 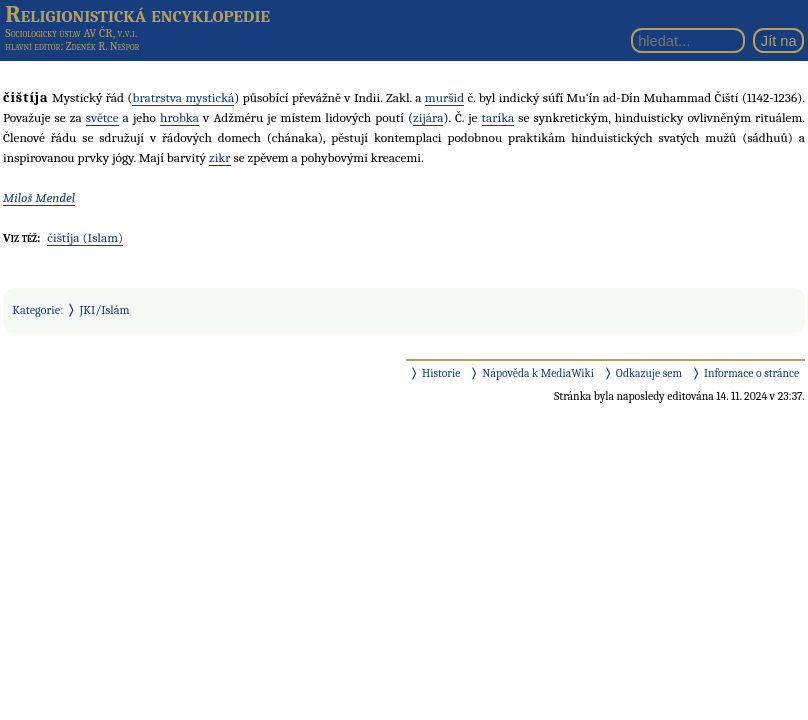 What do you see at coordinates (428, 117) in the screenshot?
I see `zijára` at bounding box center [428, 117].